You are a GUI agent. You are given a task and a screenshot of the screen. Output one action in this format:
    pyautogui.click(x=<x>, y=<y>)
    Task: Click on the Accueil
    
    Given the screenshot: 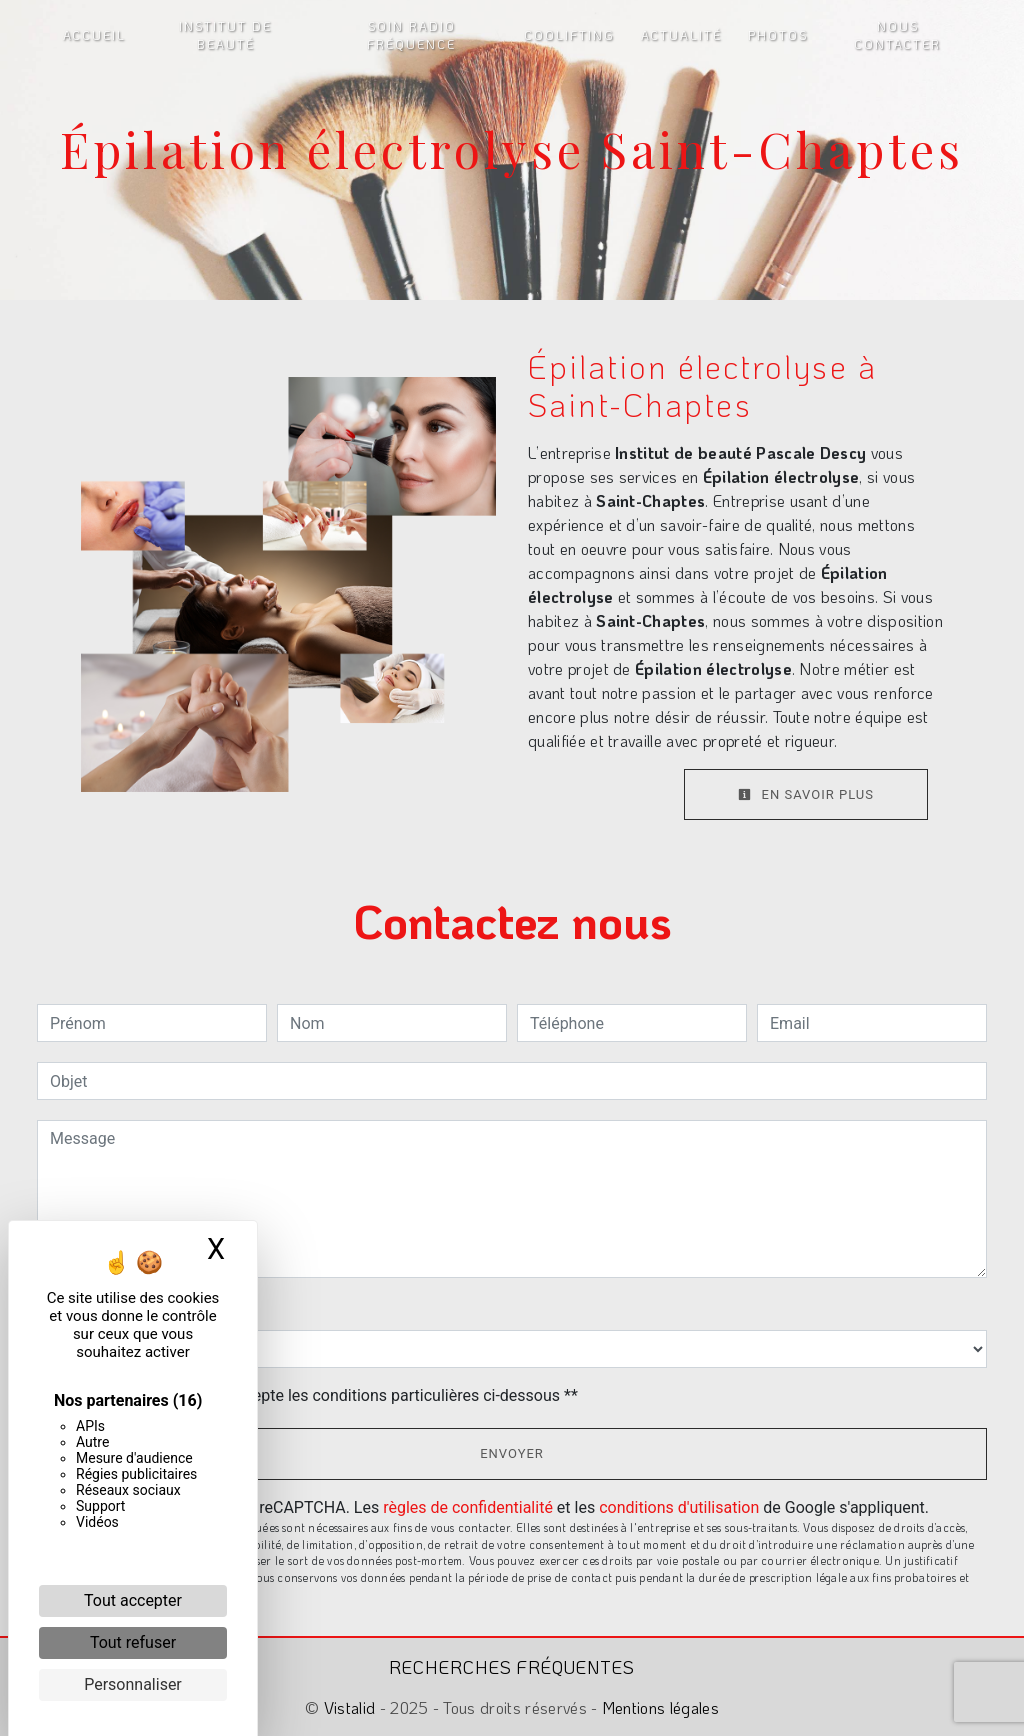 What is the action you would take?
    pyautogui.click(x=94, y=35)
    